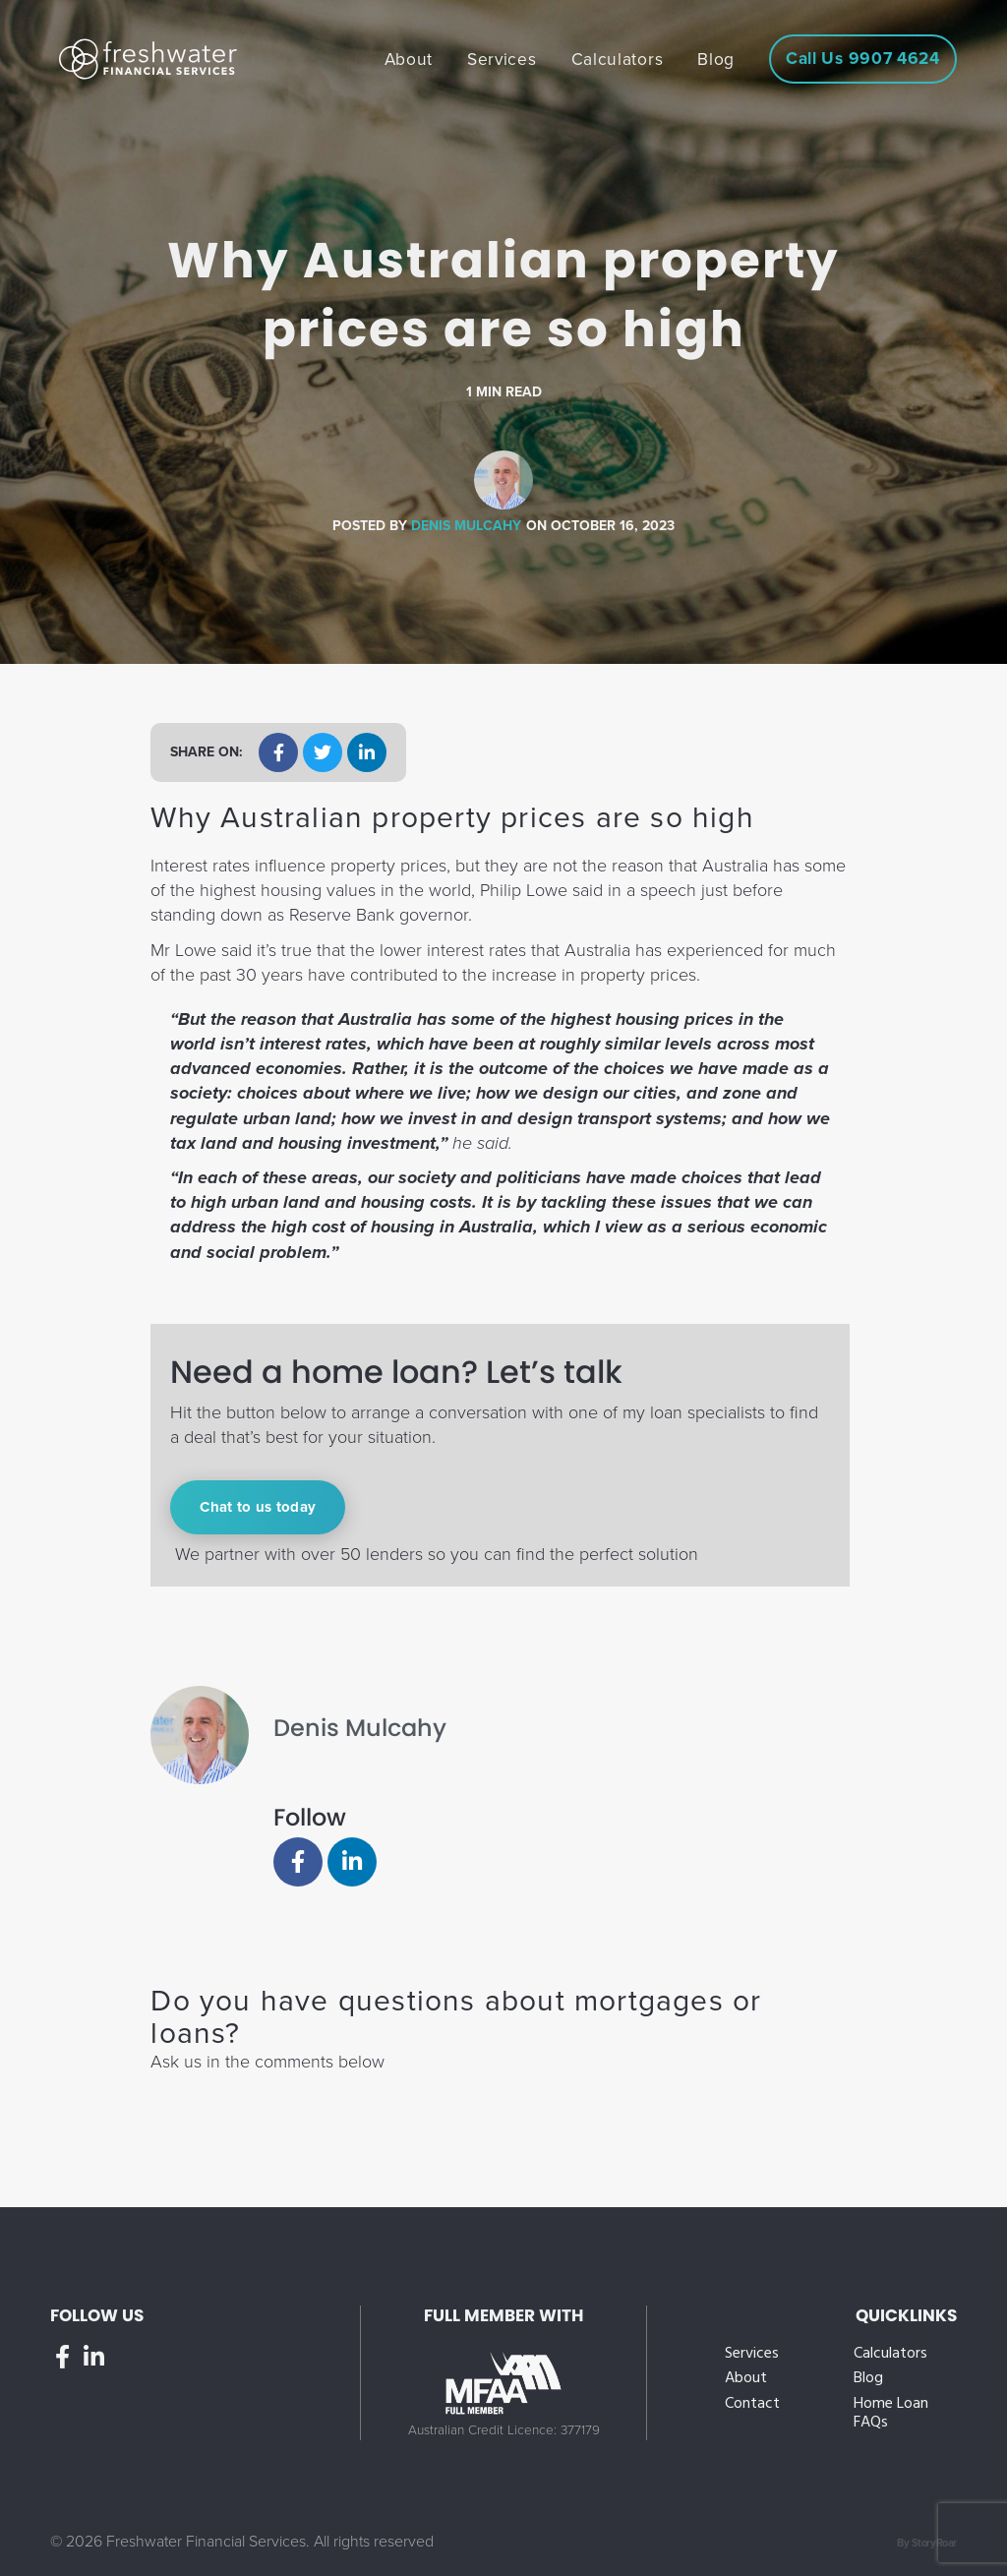  Describe the element at coordinates (927, 2543) in the screenshot. I see `By StoryRoar` at that location.